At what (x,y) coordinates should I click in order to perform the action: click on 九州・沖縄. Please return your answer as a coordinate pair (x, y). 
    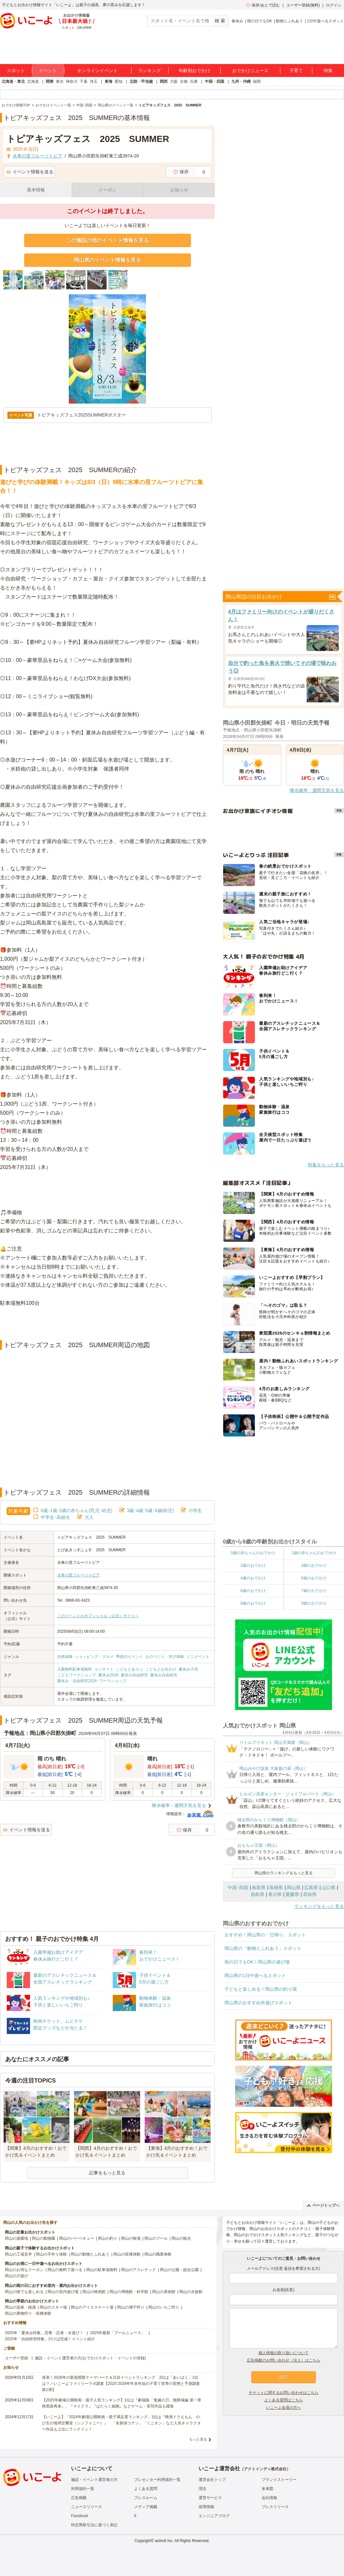
    Looking at the image, I should click on (241, 81).